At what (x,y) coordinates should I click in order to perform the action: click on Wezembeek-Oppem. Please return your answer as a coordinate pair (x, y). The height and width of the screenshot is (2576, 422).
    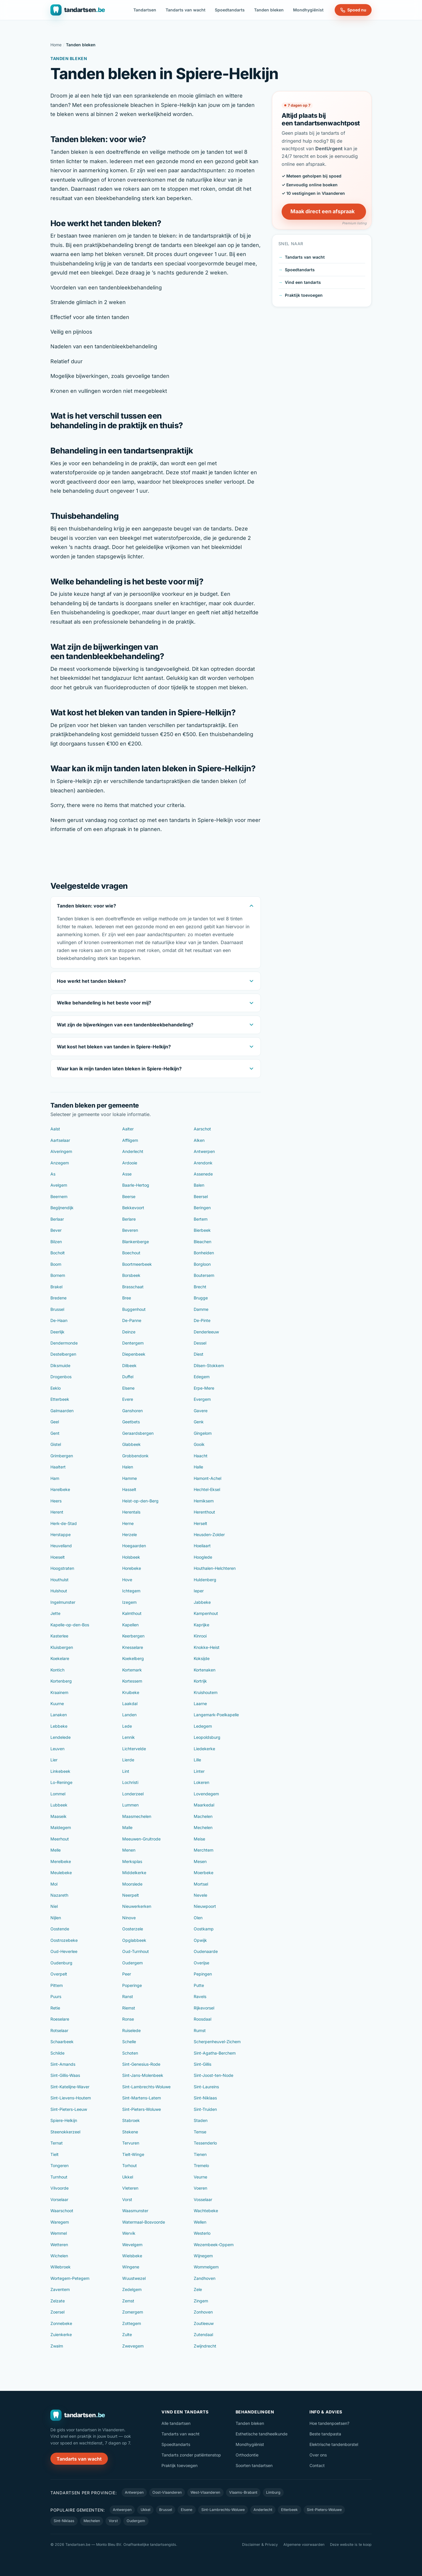
    Looking at the image, I should click on (214, 2244).